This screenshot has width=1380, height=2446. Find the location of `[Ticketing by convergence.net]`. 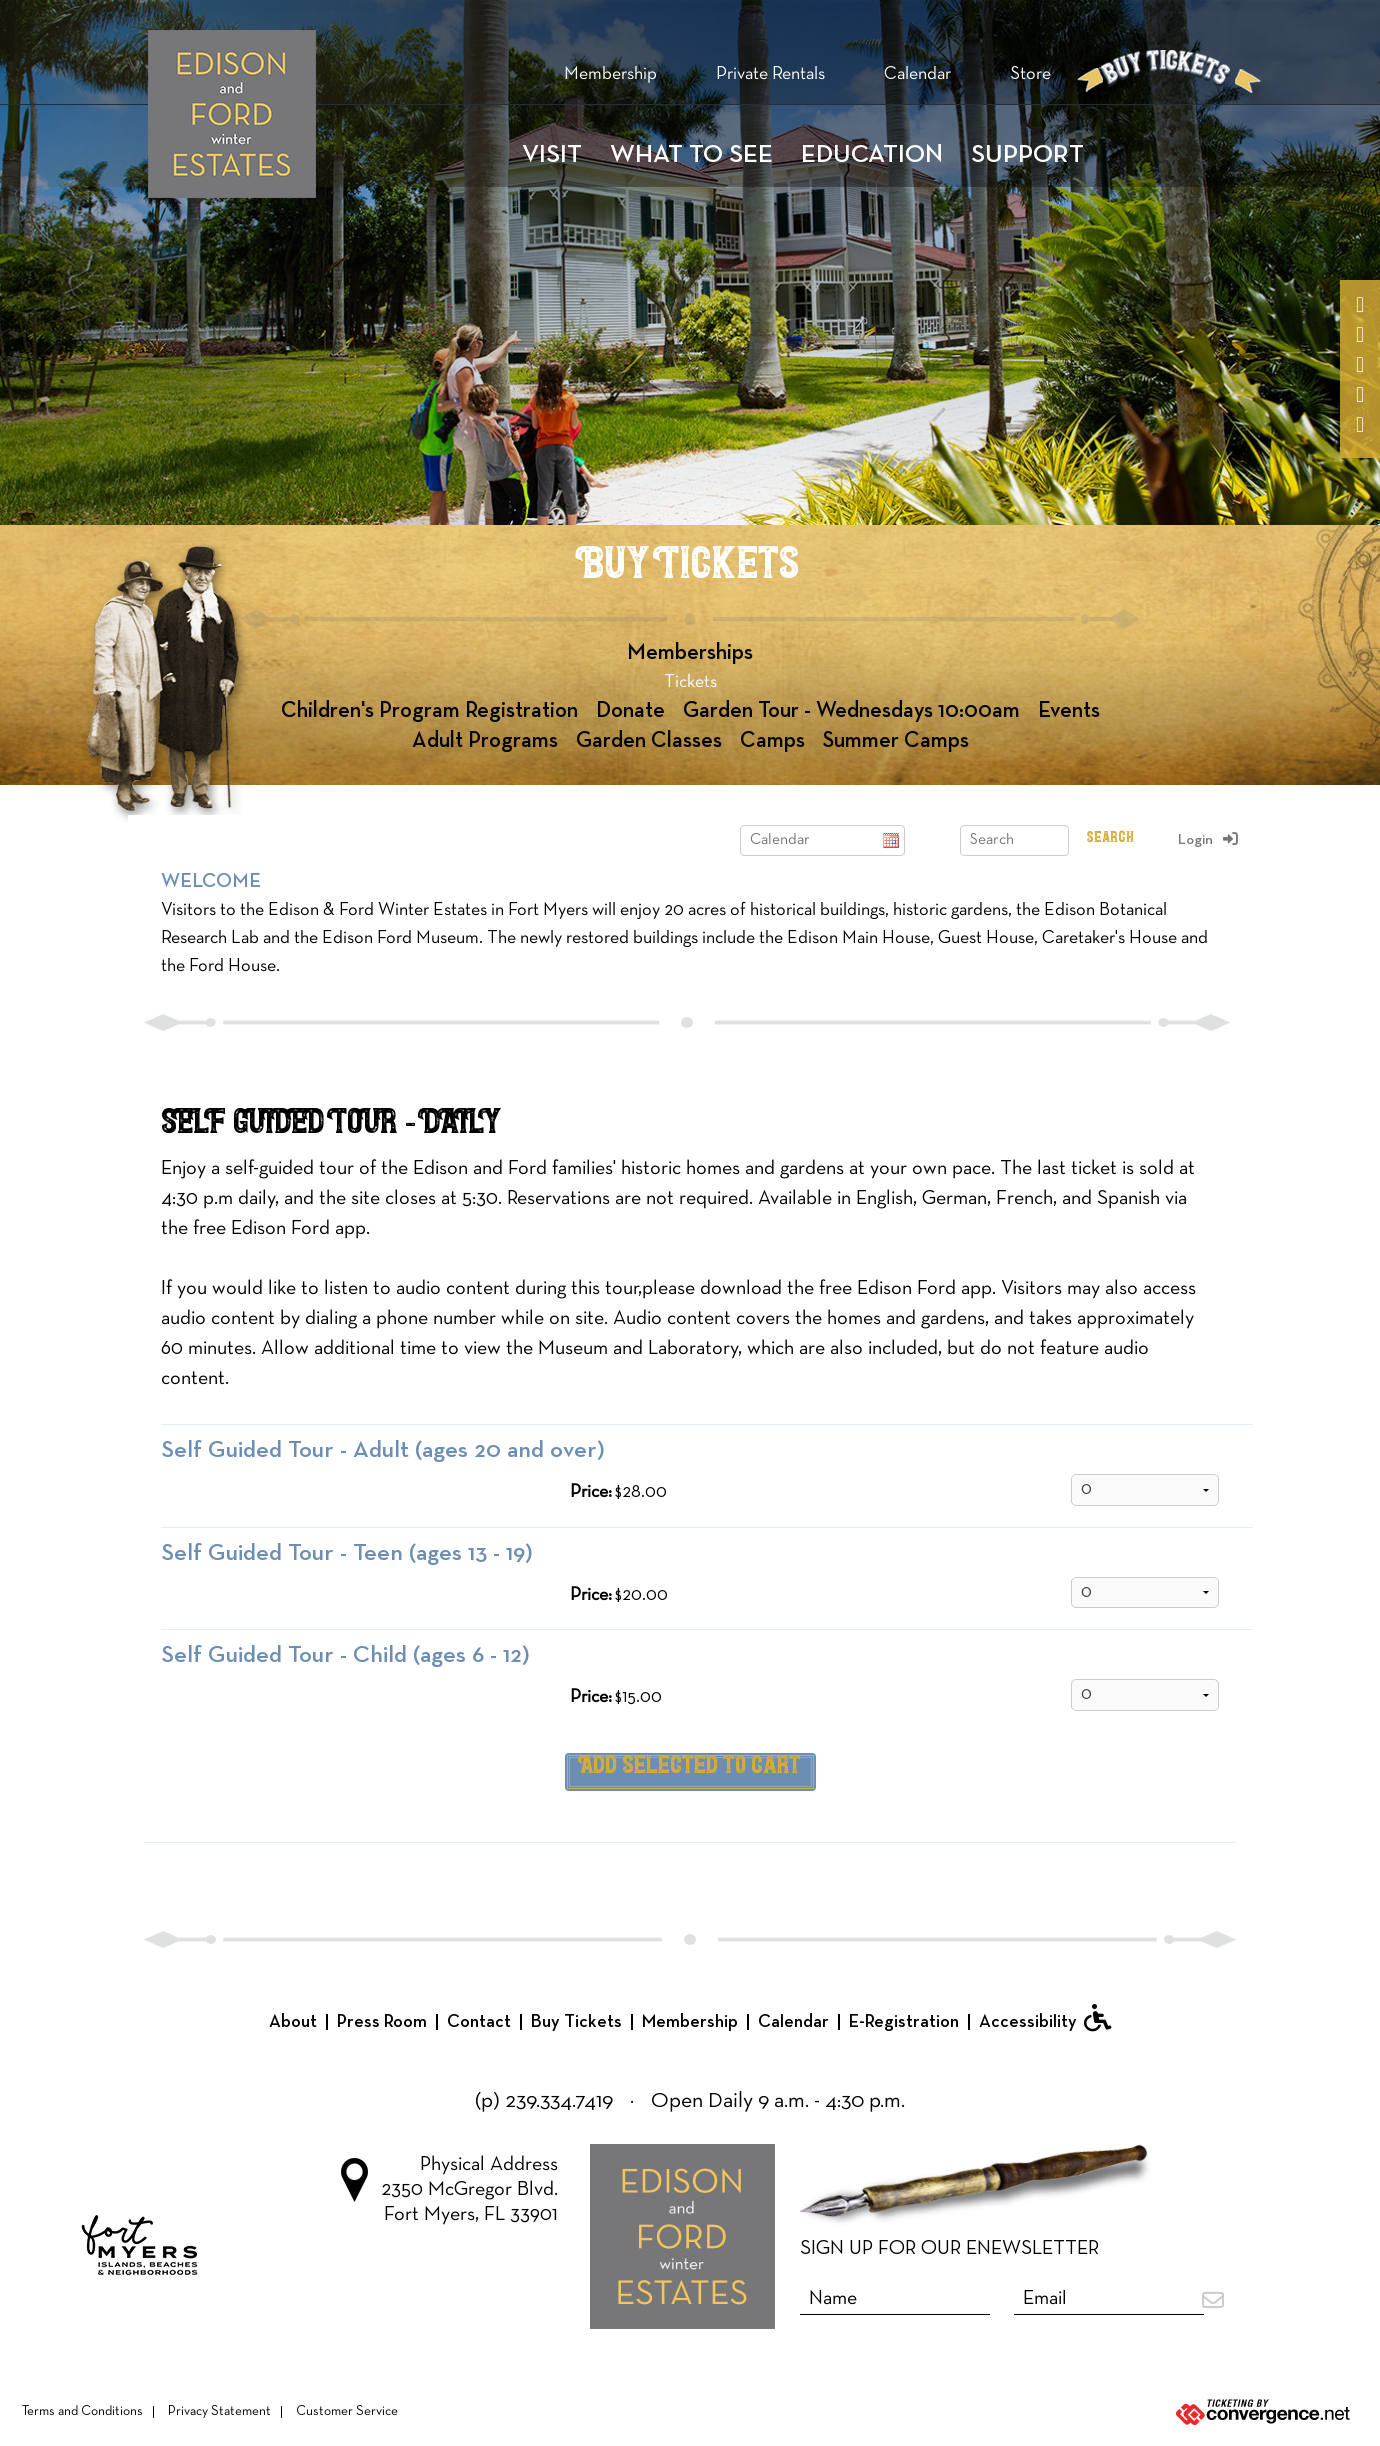

[Ticketing by convergence.net] is located at coordinates (1150, 2412).